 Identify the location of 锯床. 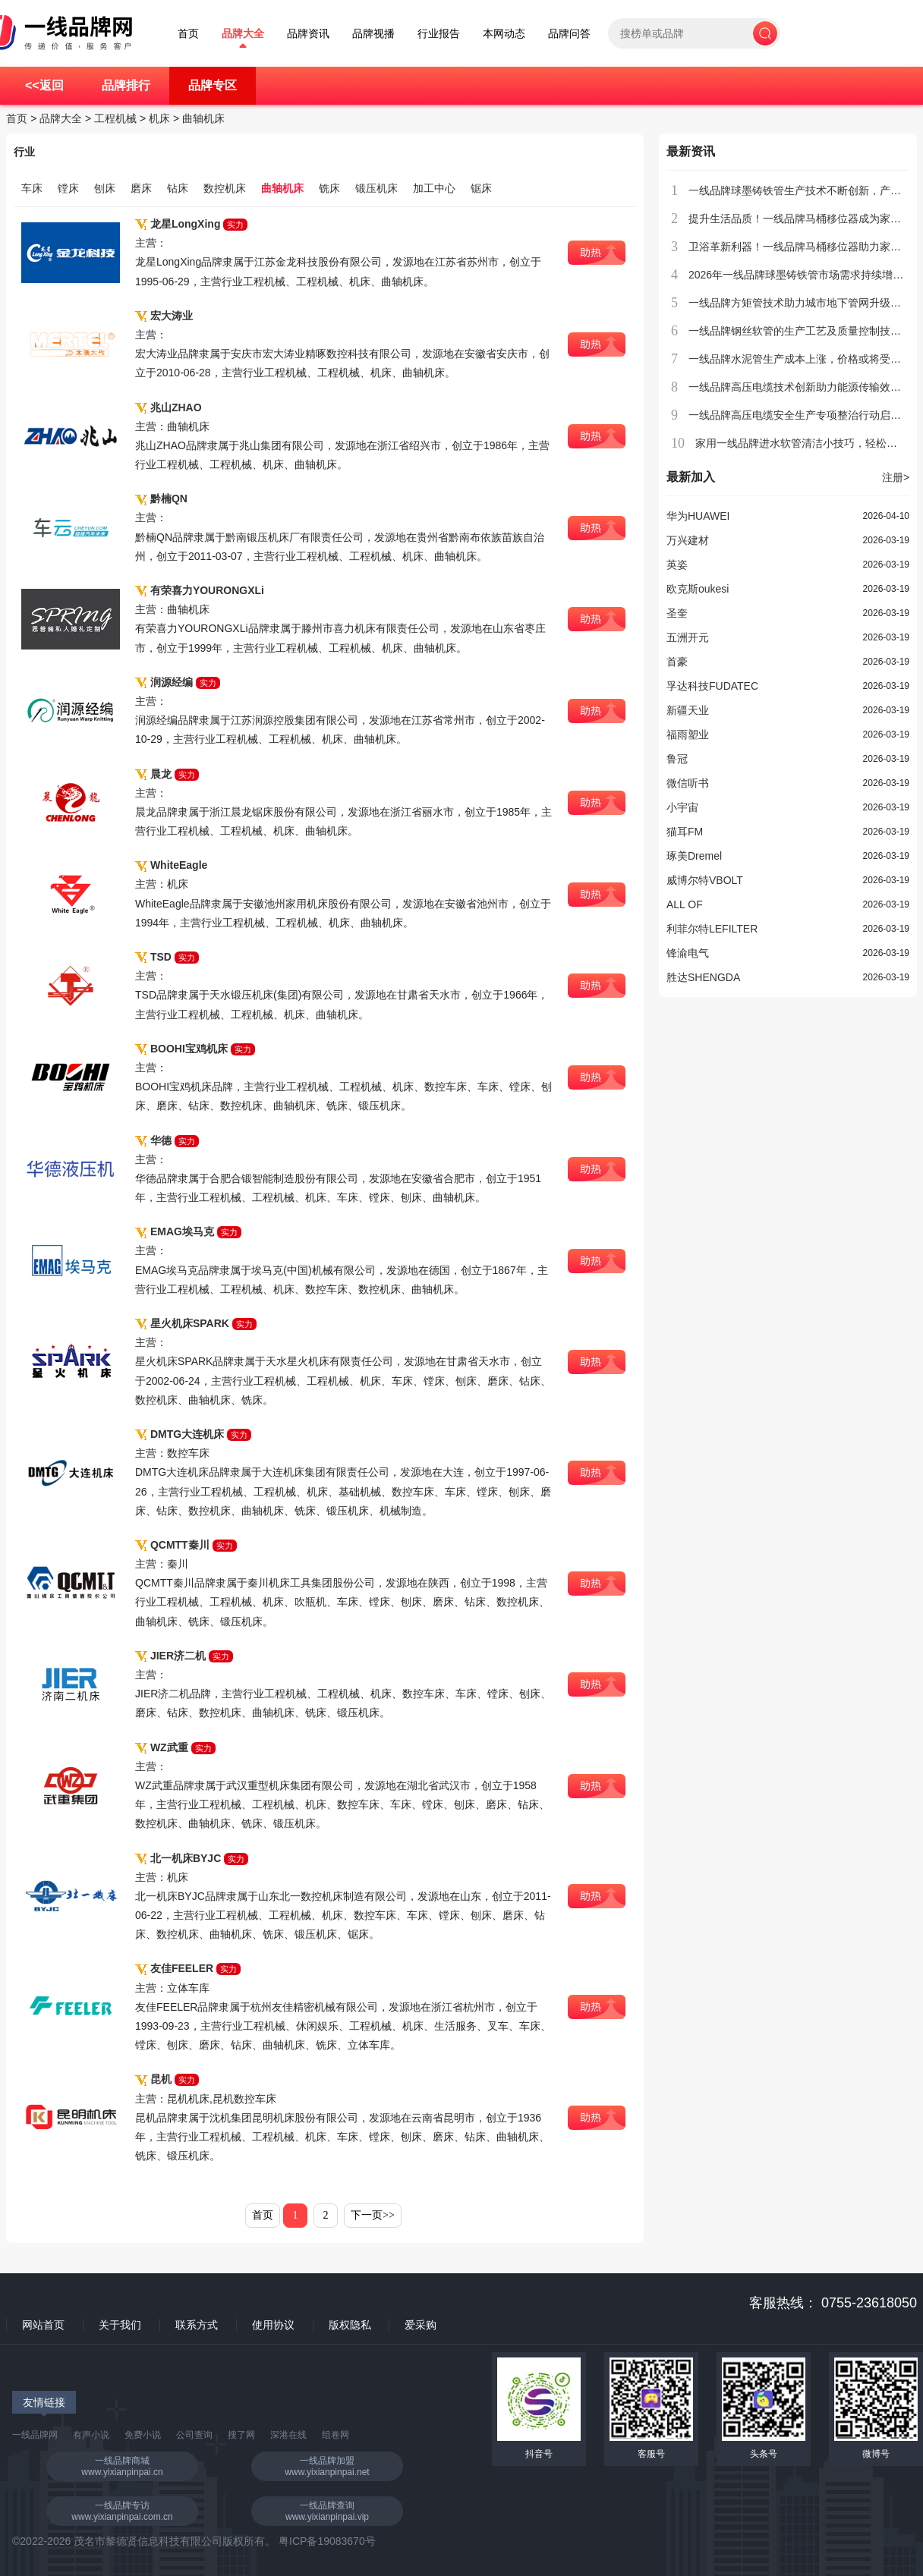
(481, 188).